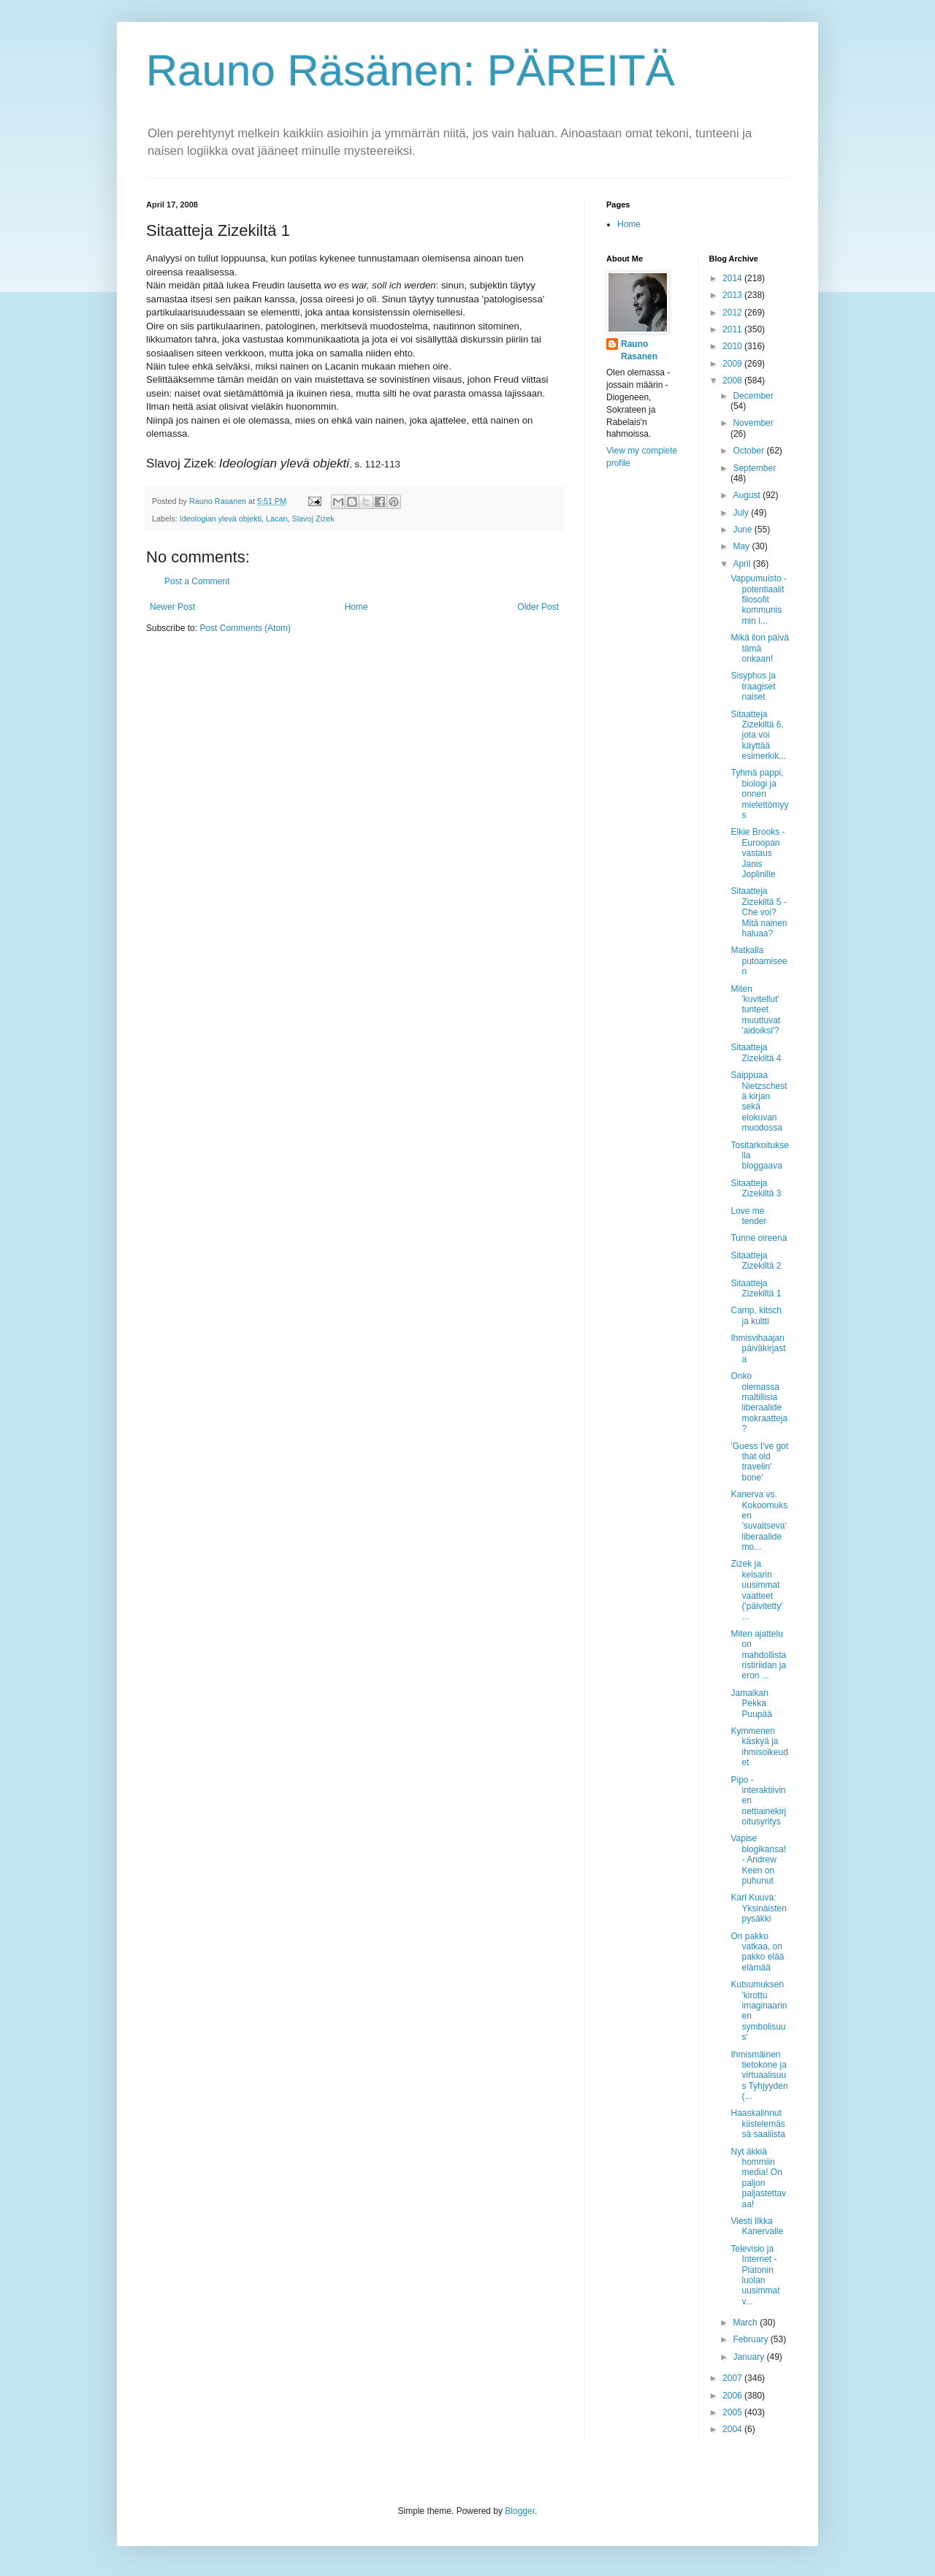 This screenshot has height=2576, width=935. Describe the element at coordinates (410, 70) in the screenshot. I see `Rauno Räsänen: PÄREITÄ` at that location.